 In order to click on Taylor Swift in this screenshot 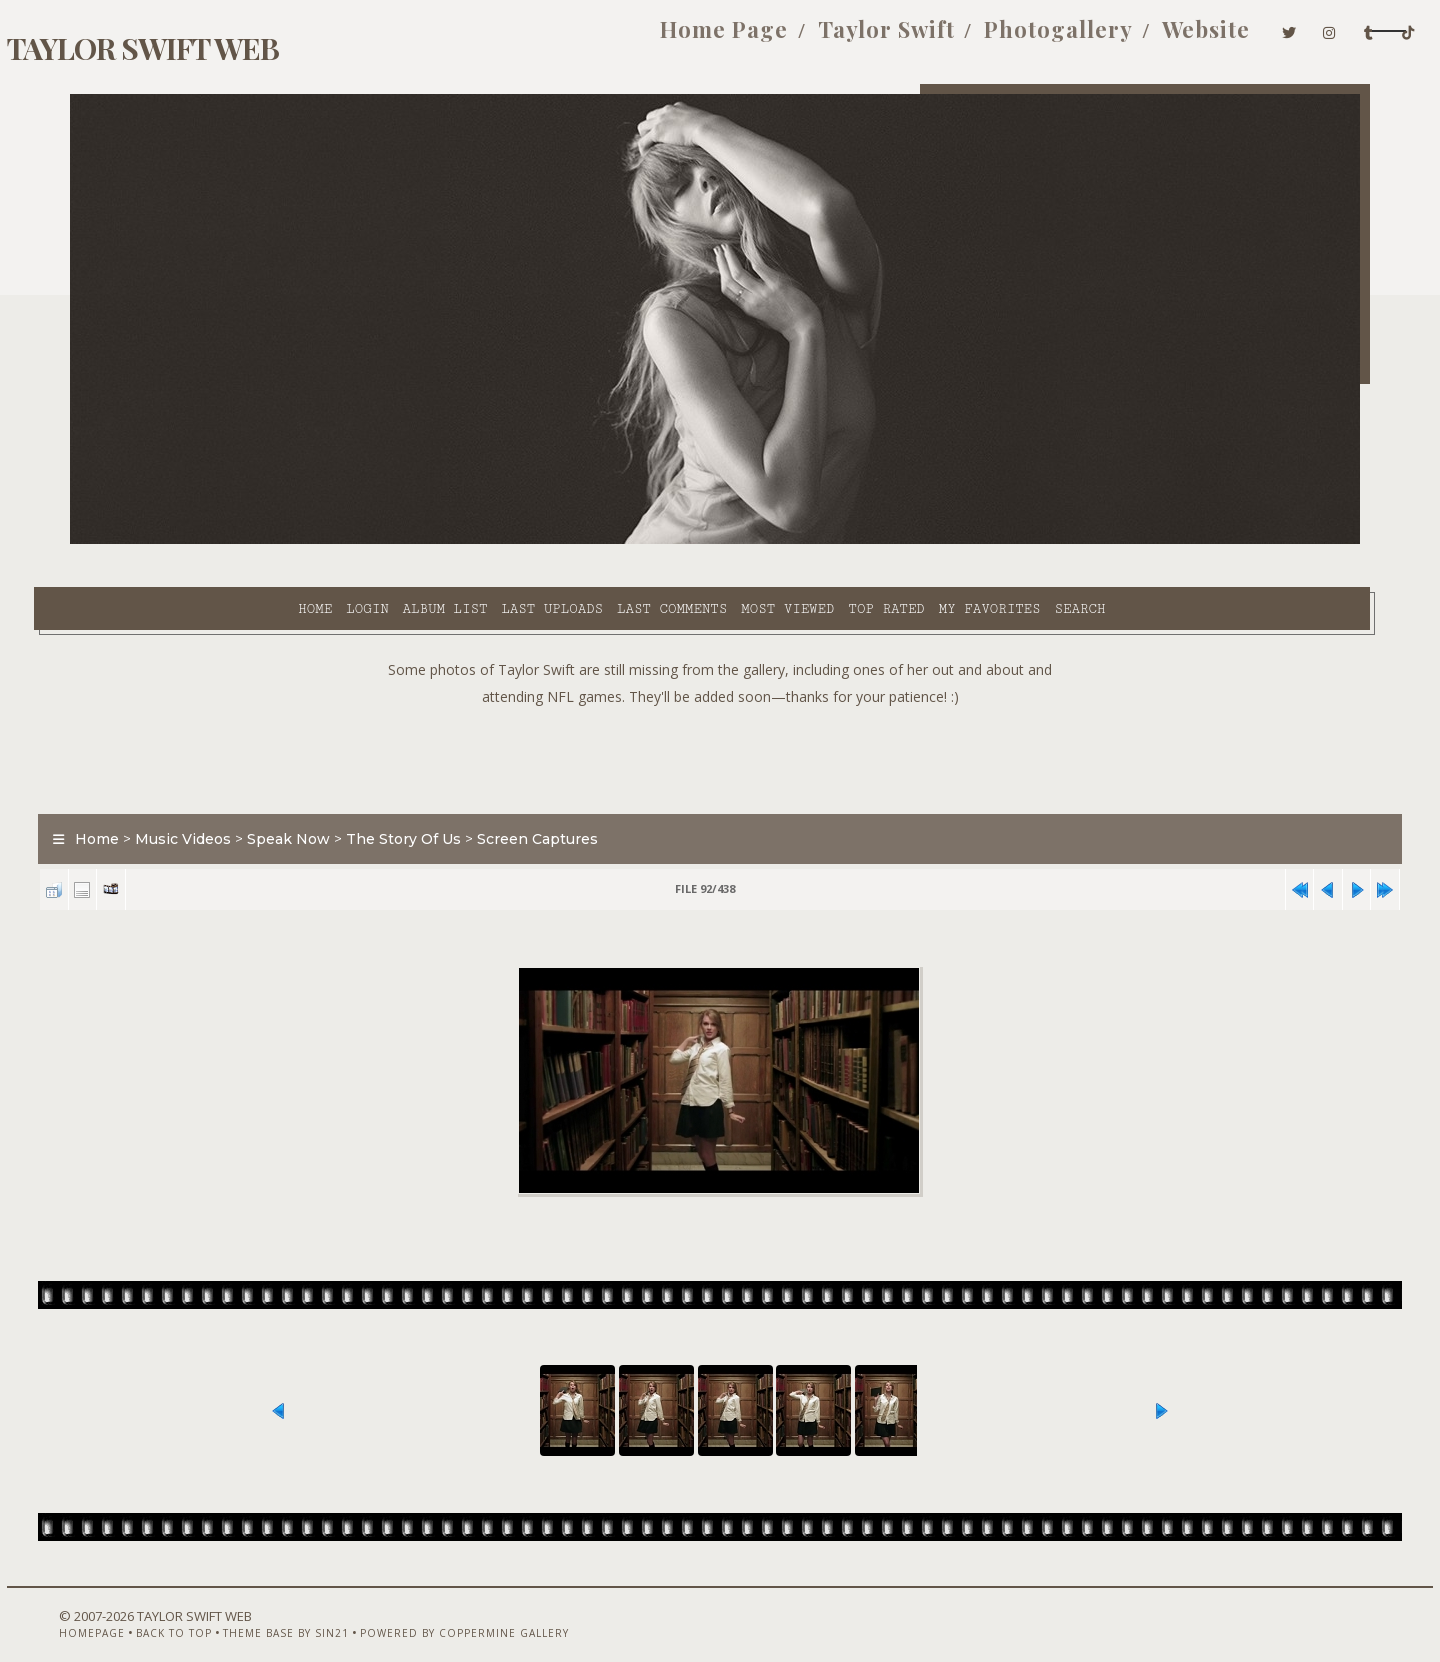, I will do `click(750, 38)`.